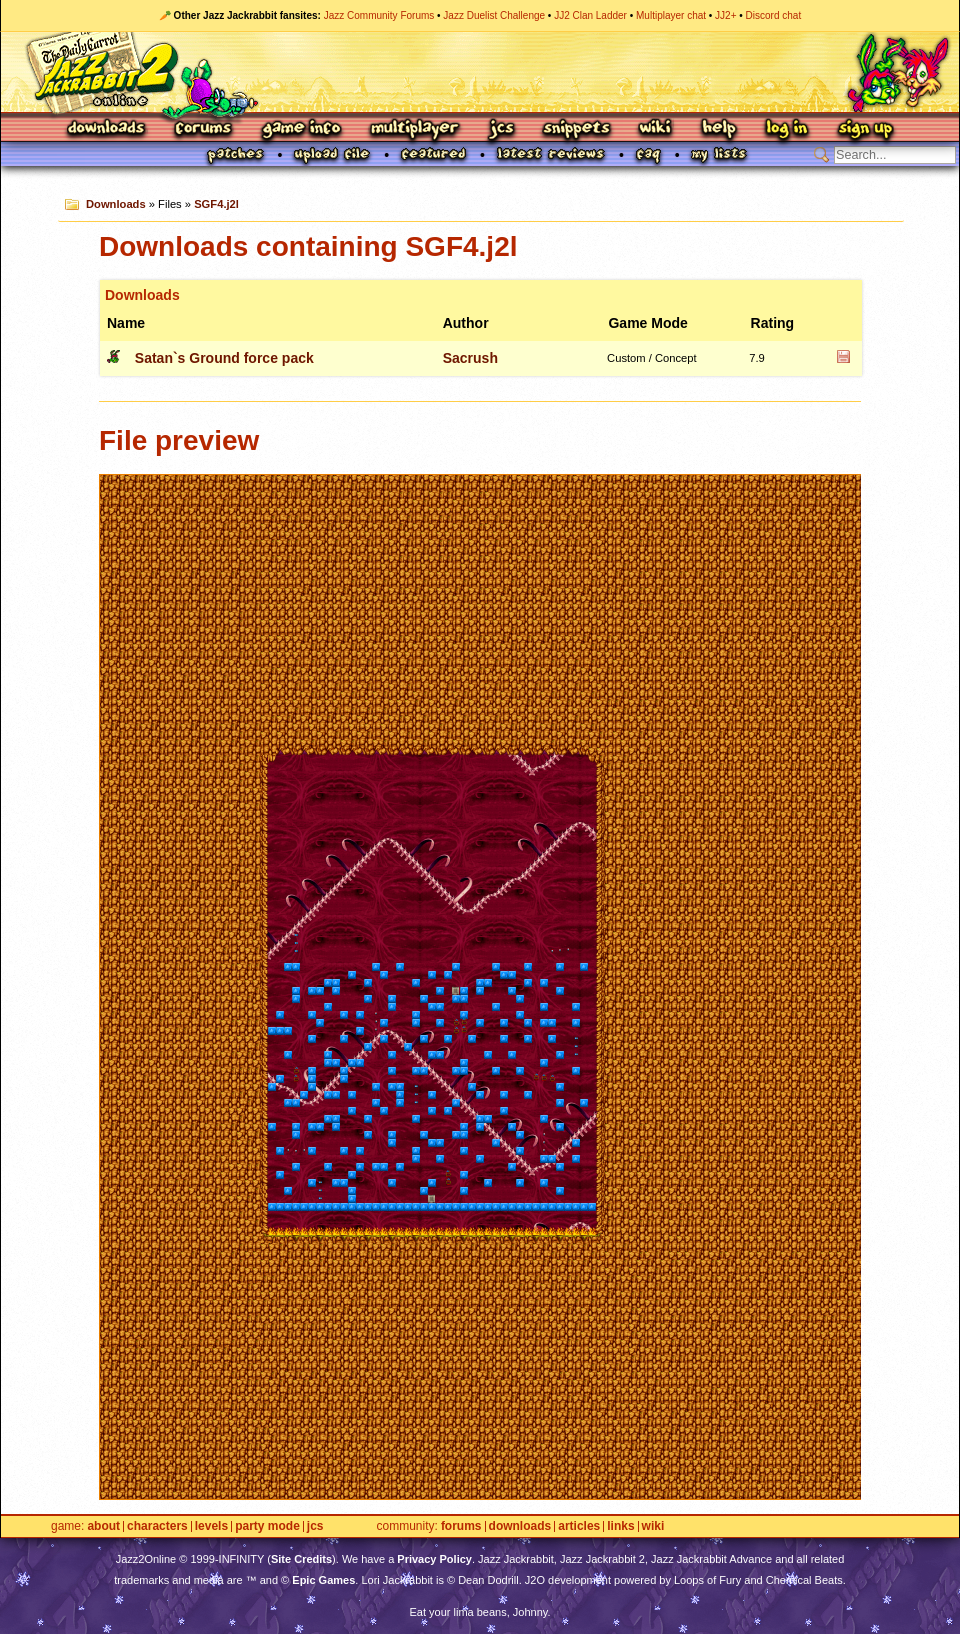 The width and height of the screenshot is (960, 1634). What do you see at coordinates (725, 15) in the screenshot?
I see `JJ2+` at bounding box center [725, 15].